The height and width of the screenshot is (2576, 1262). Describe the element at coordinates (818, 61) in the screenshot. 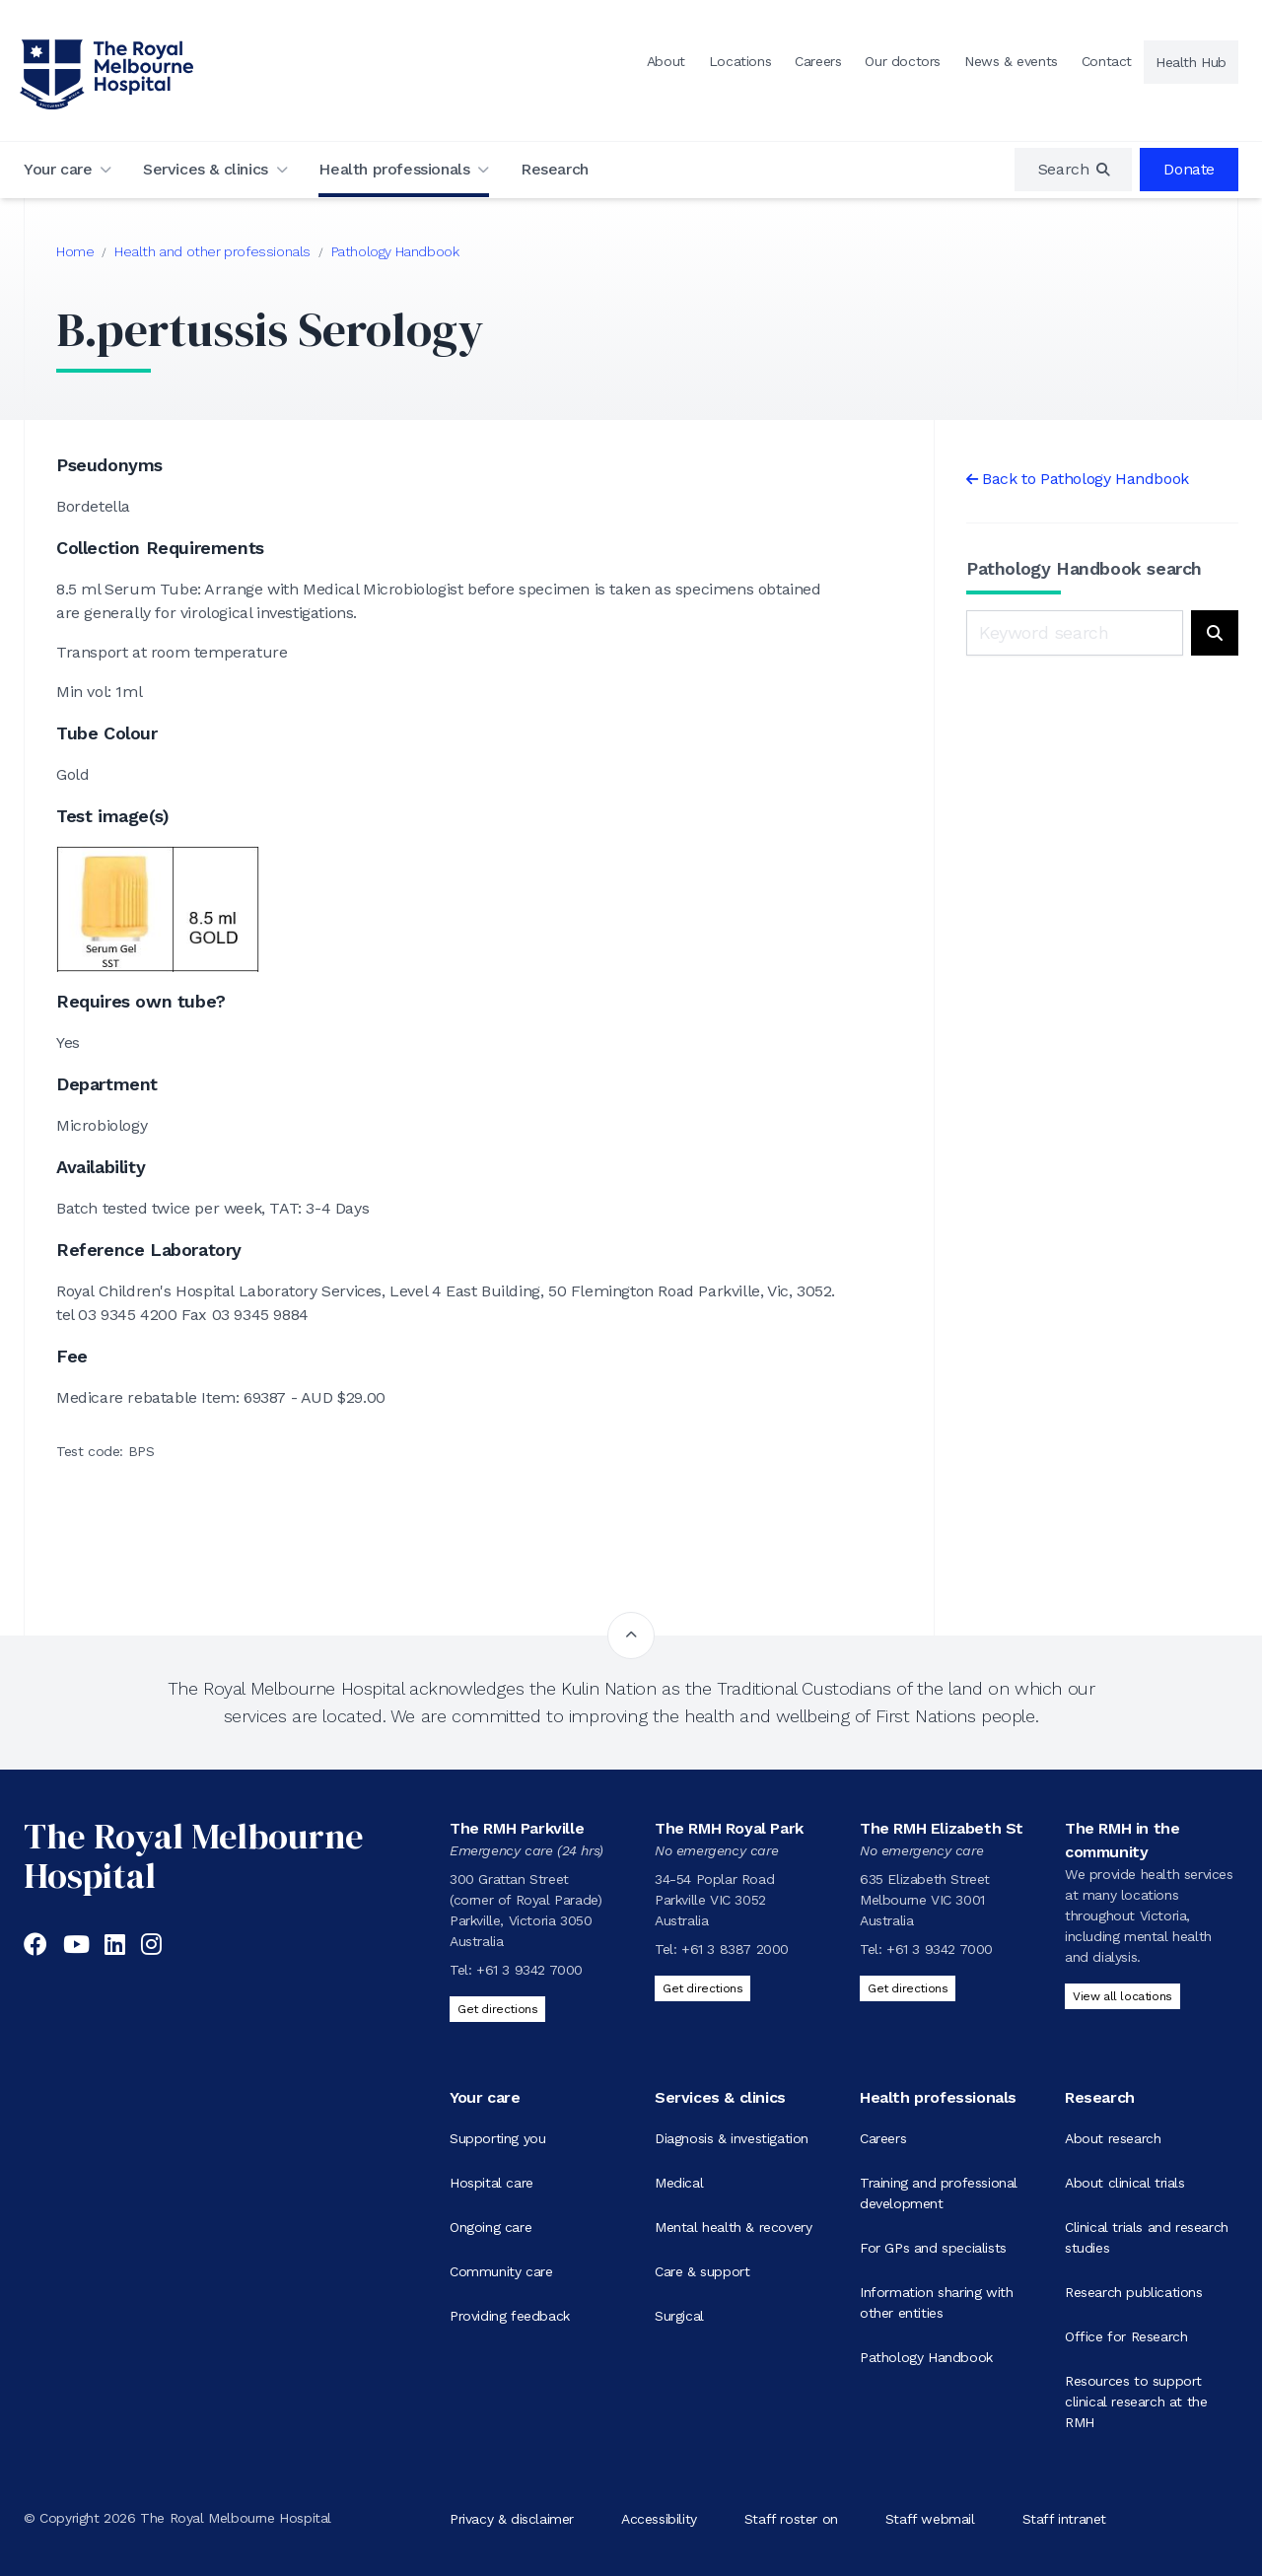

I see `Careers` at that location.